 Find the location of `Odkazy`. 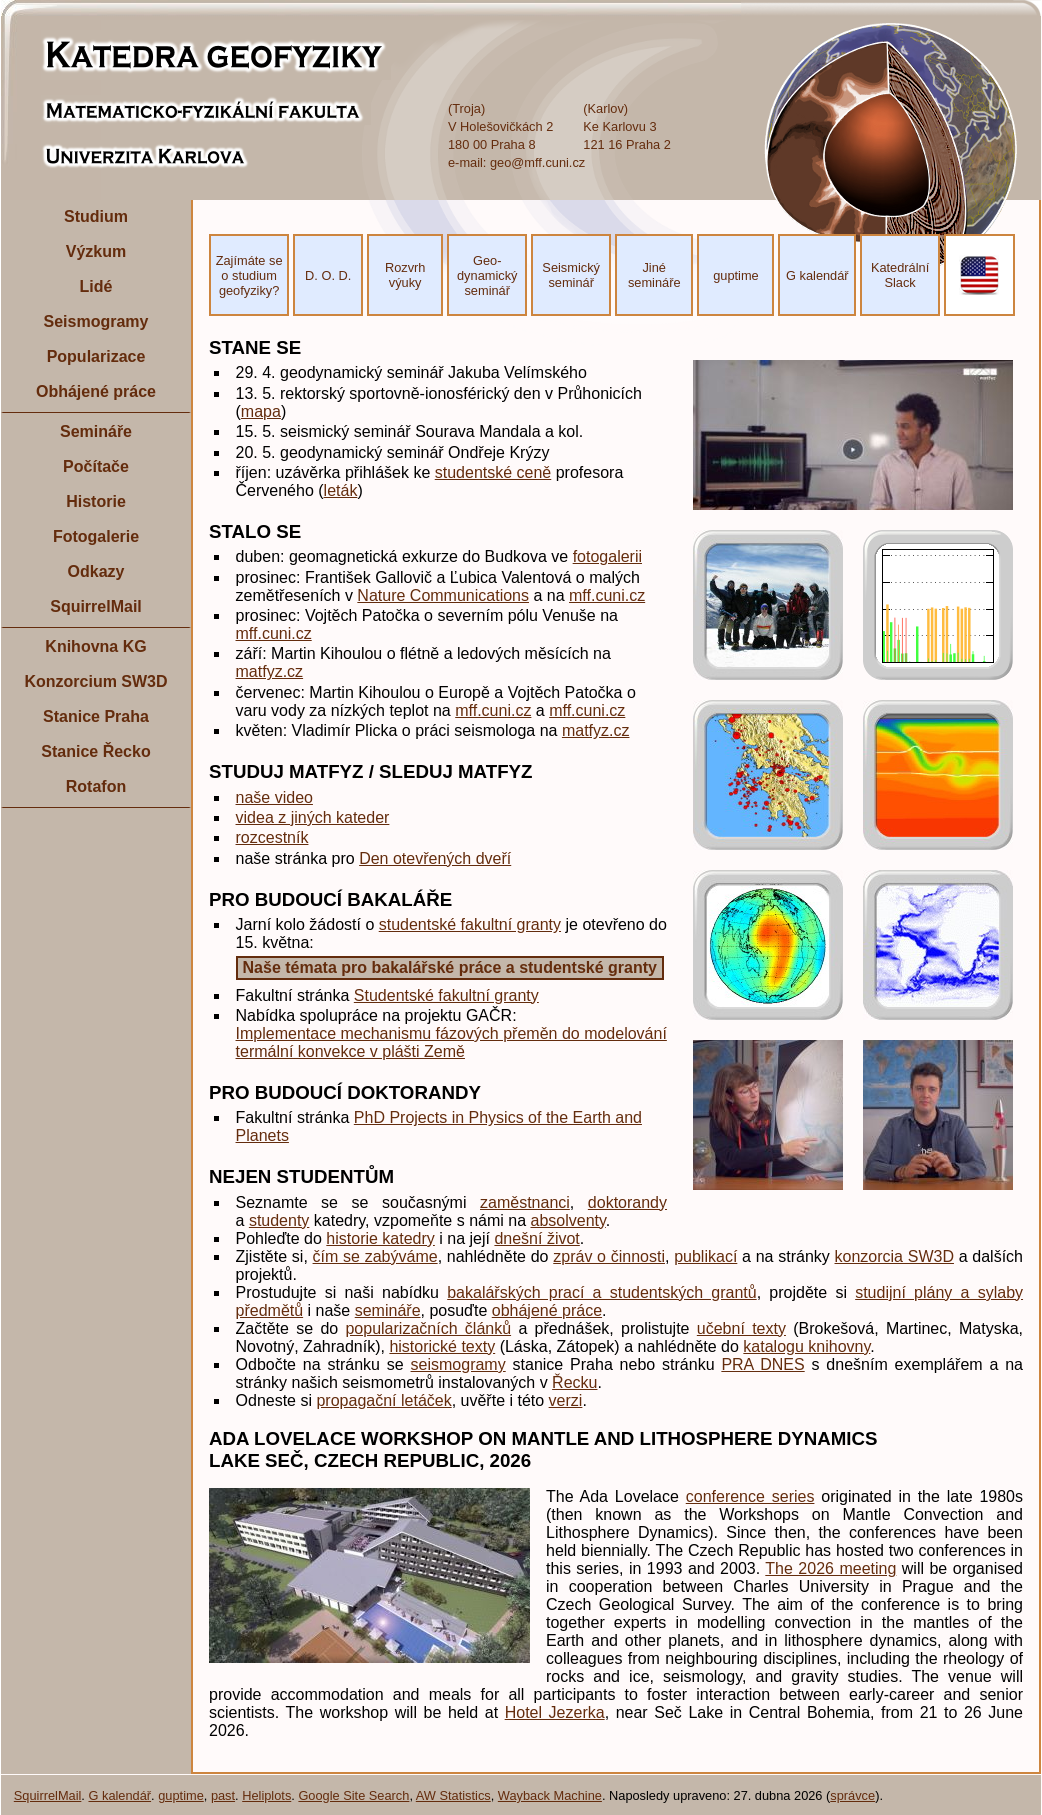

Odkazy is located at coordinates (96, 571).